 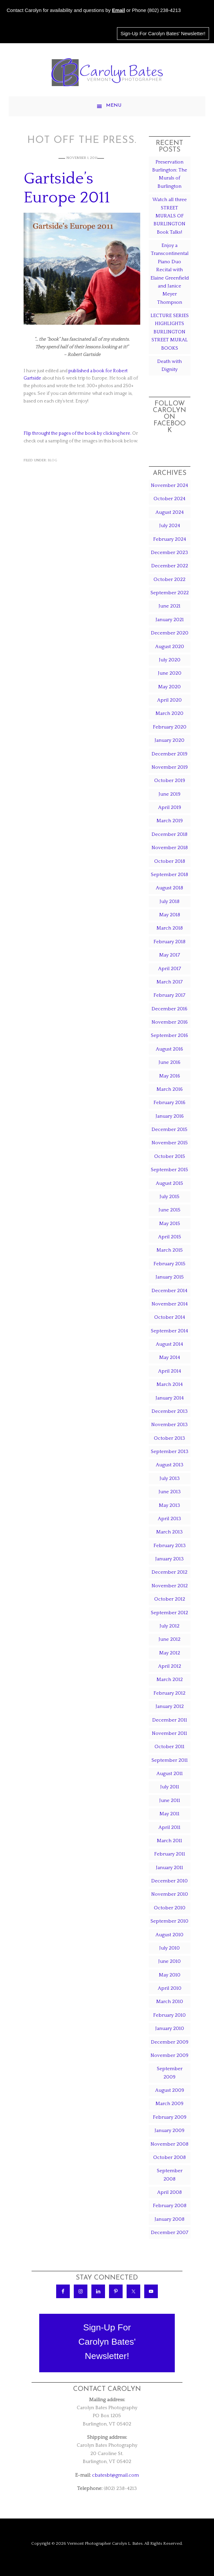 I want to click on December 2007, so click(x=169, y=2232).